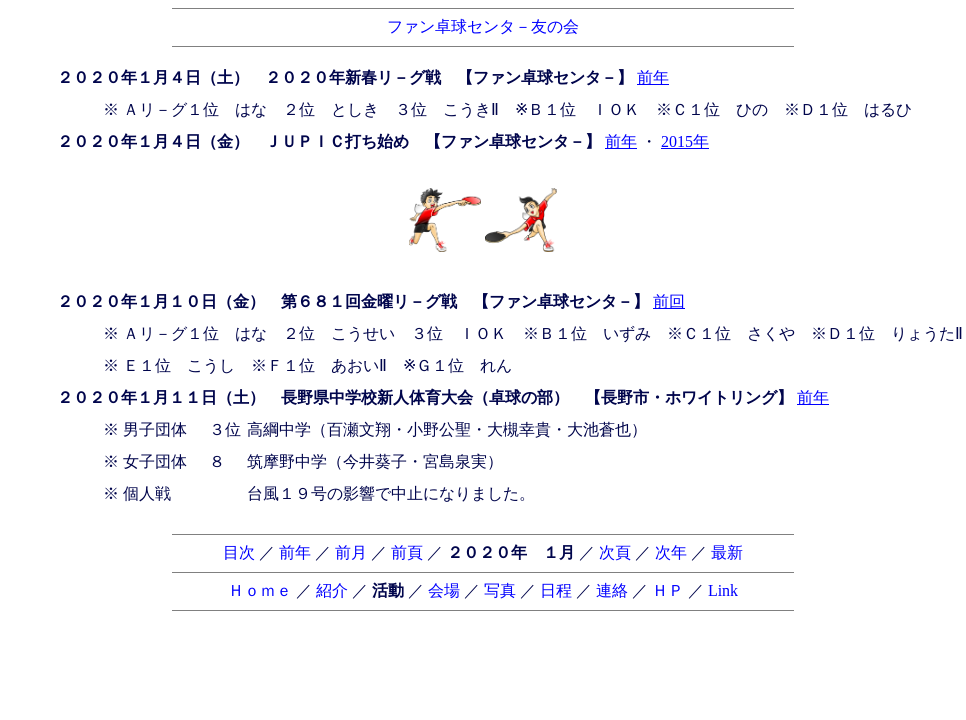 The height and width of the screenshot is (720, 966). I want to click on 日程, so click(556, 590).